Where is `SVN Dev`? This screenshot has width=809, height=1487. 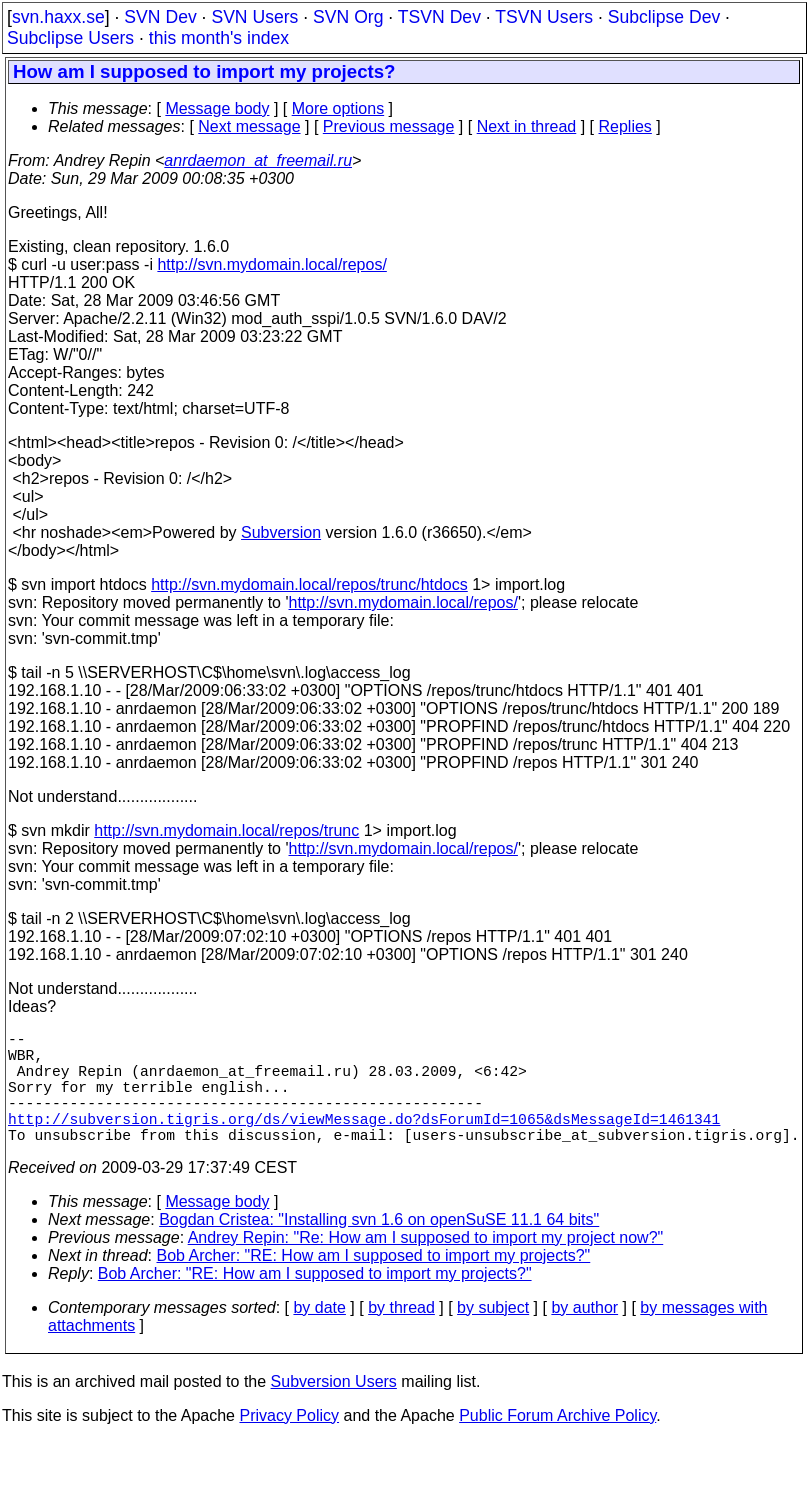
SVN Dev is located at coordinates (160, 17).